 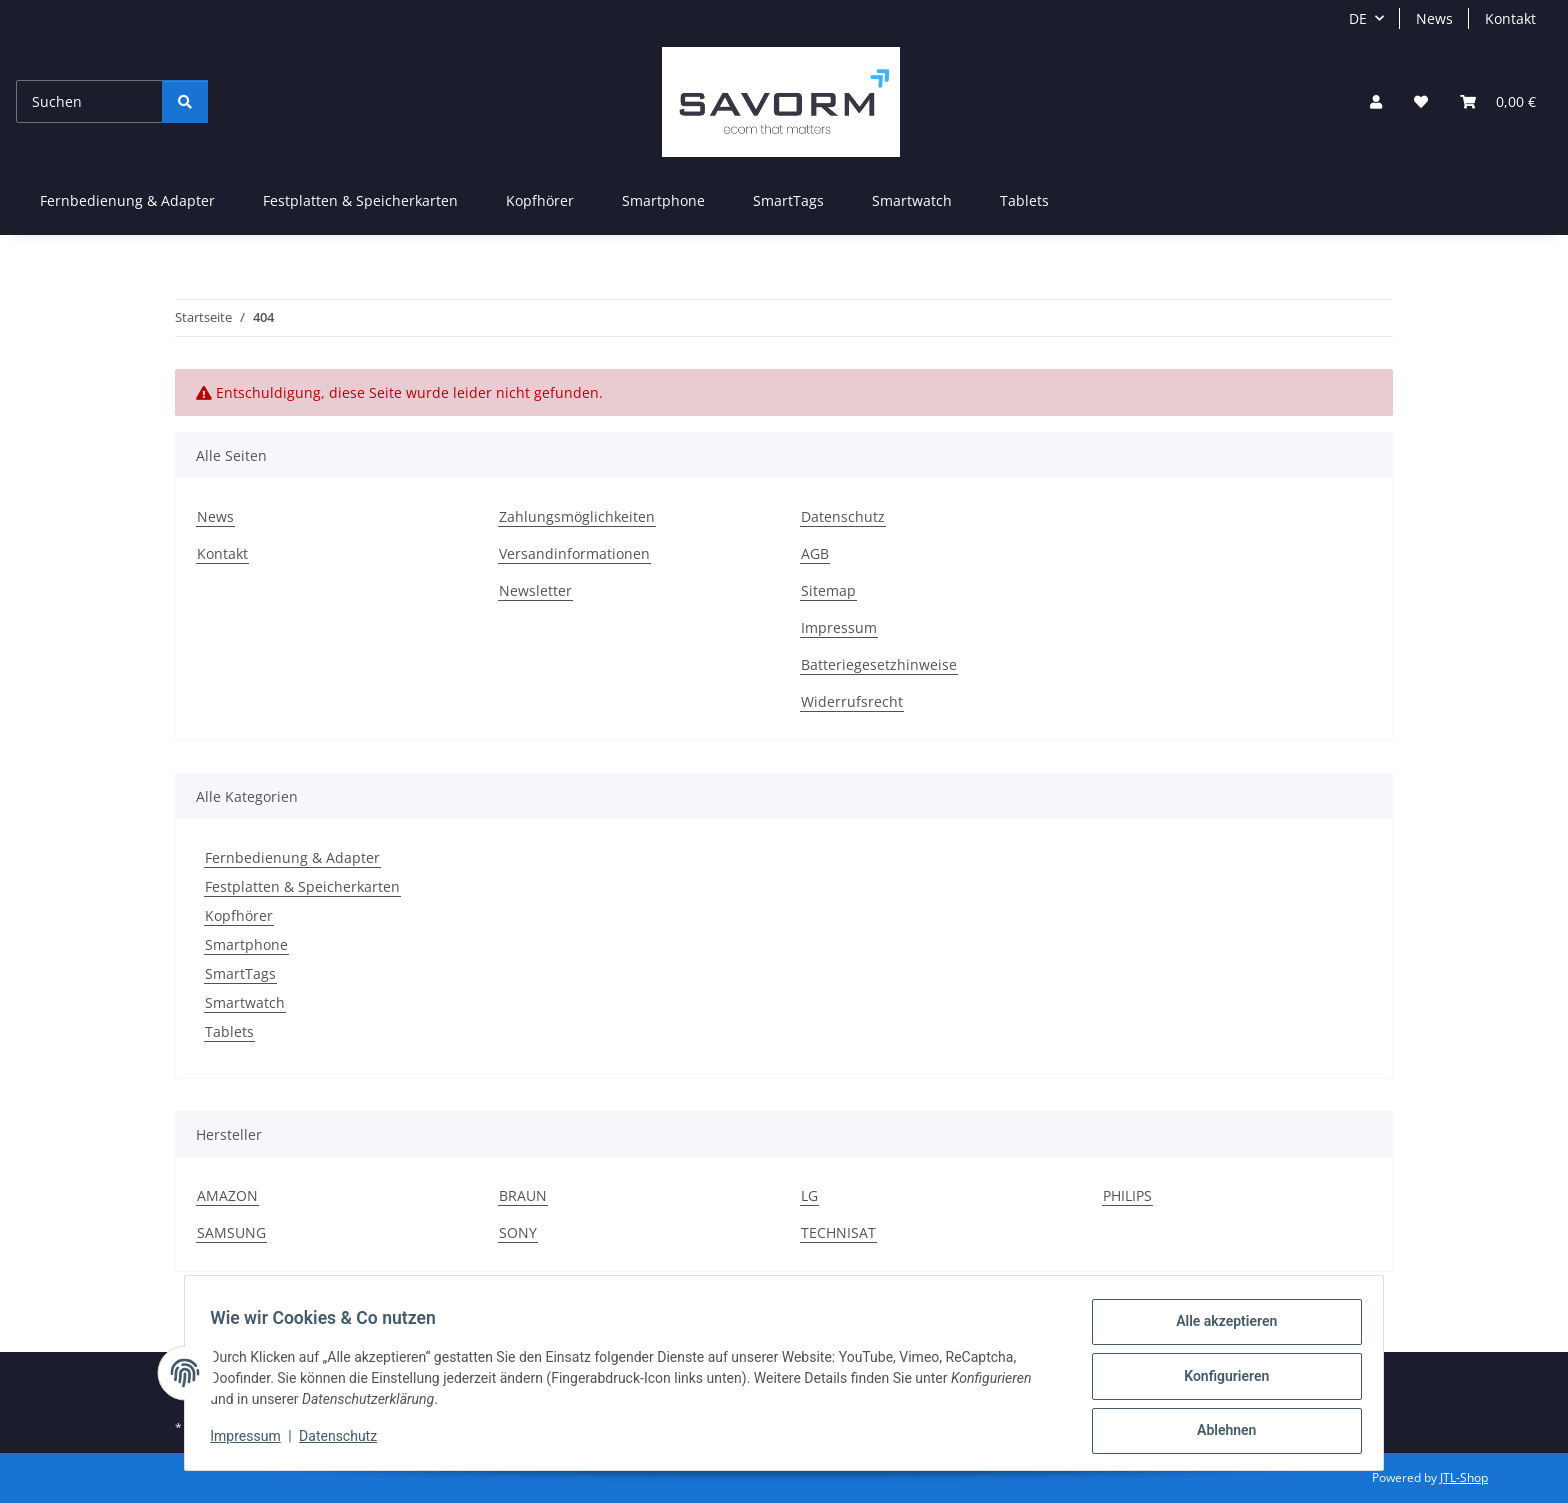 I want to click on SAMSUNG, so click(x=231, y=1232).